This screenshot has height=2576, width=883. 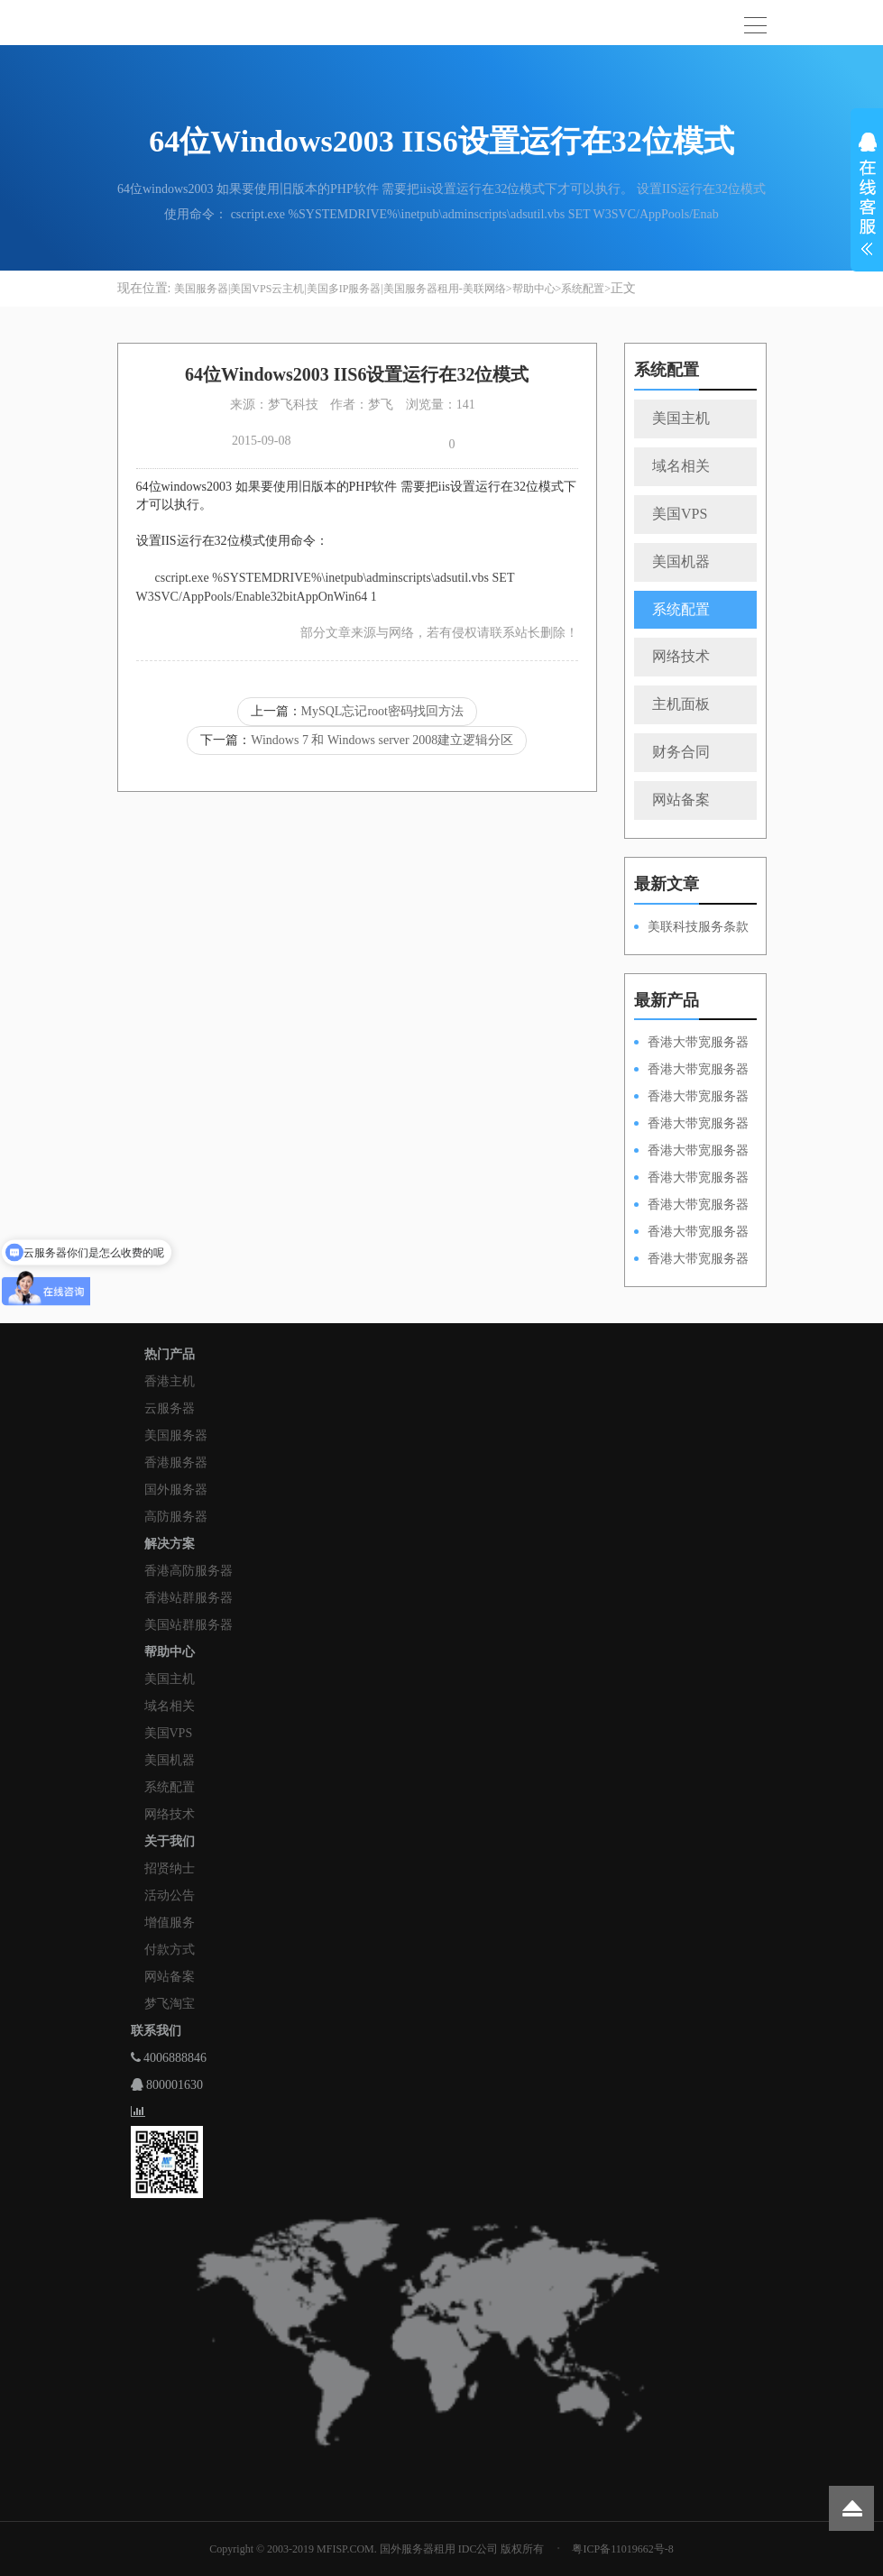 I want to click on 招贤纳士, so click(x=169, y=1868).